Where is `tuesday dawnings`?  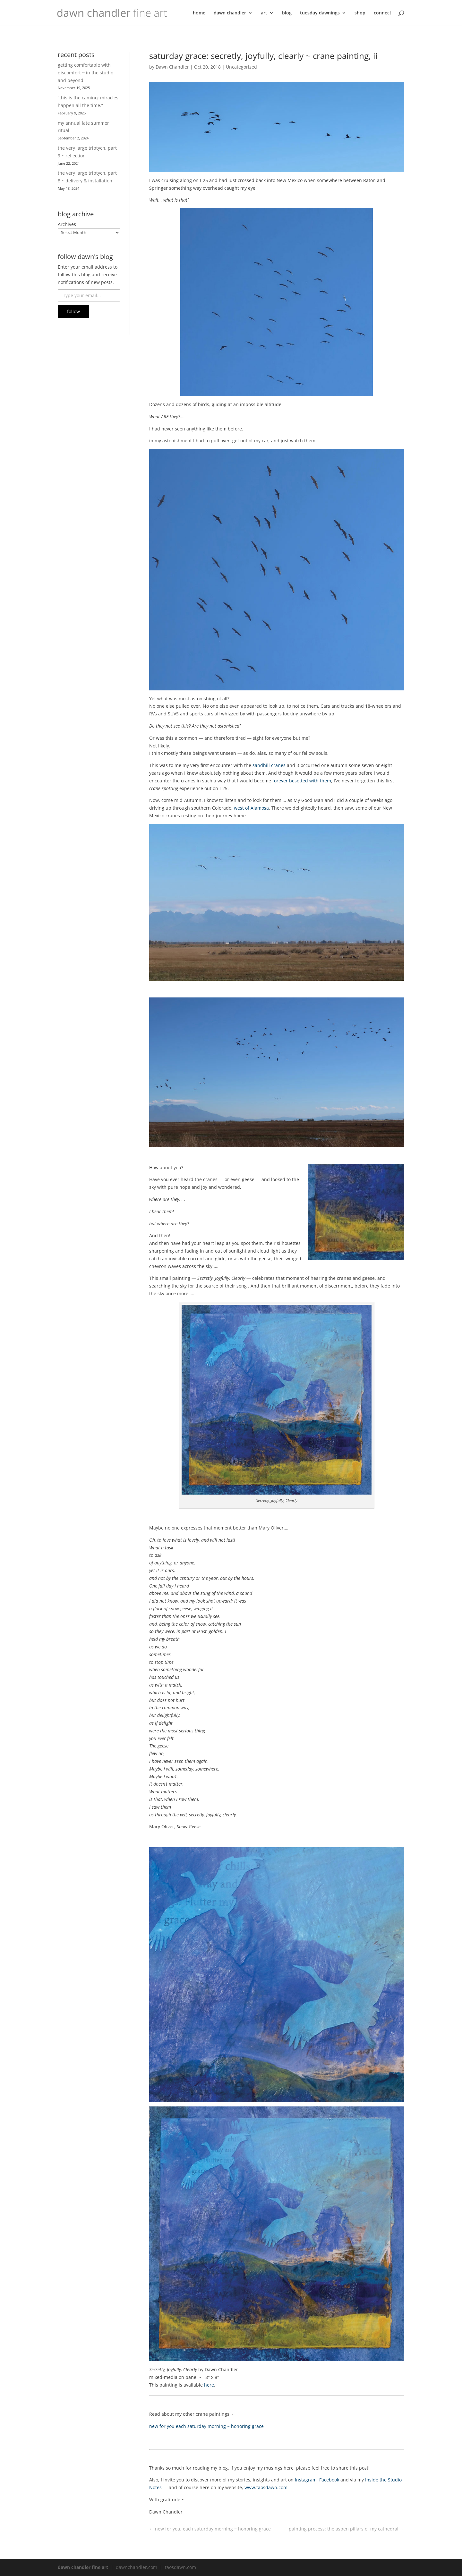 tuesday dawnings is located at coordinates (320, 13).